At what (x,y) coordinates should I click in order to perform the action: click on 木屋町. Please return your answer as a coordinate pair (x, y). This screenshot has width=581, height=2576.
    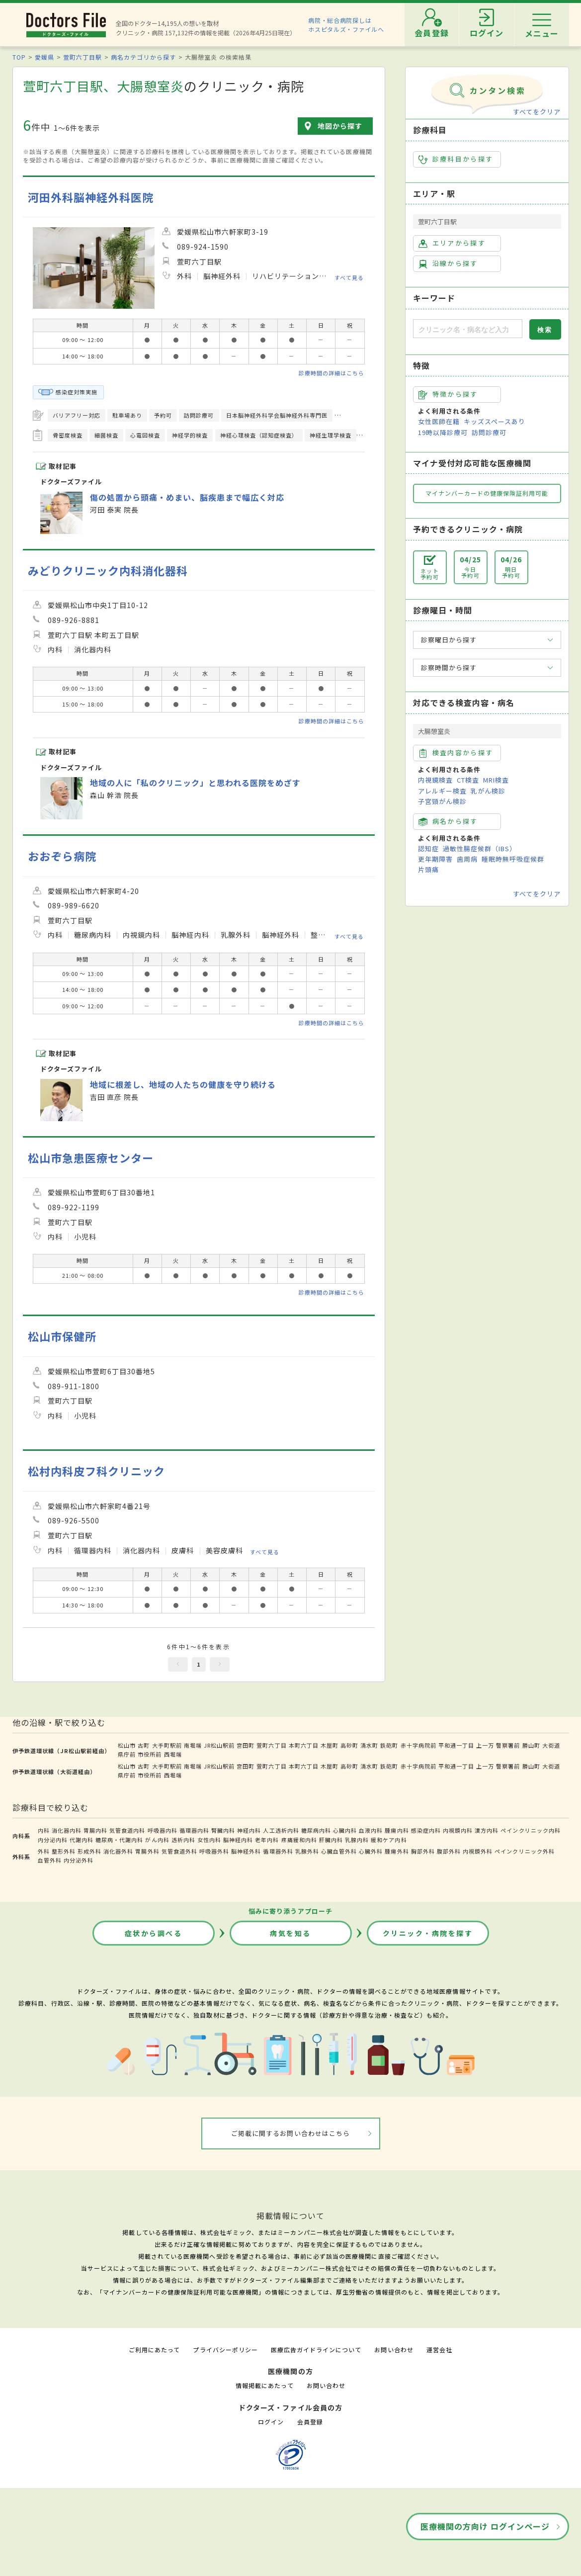
    Looking at the image, I should click on (329, 1745).